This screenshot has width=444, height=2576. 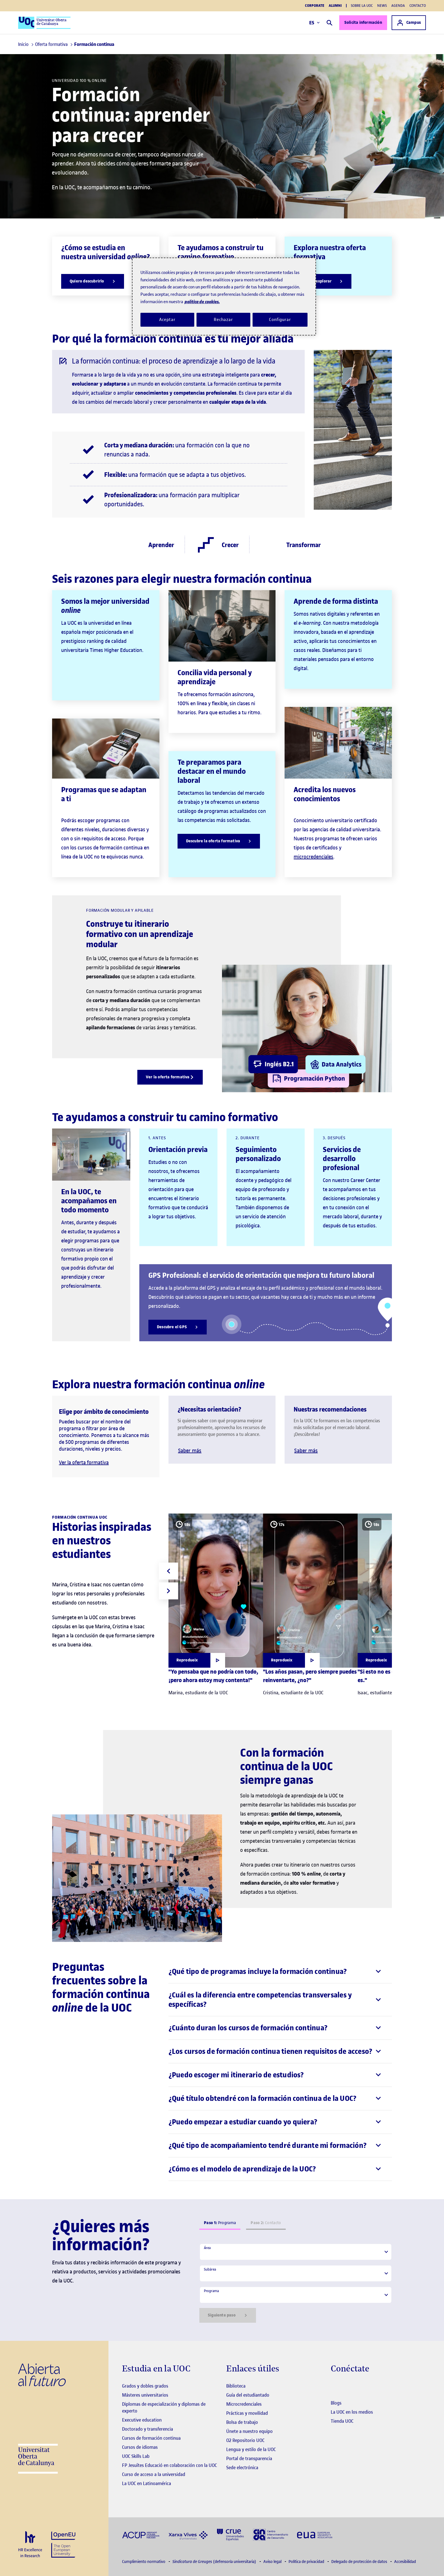 What do you see at coordinates (145, 2386) in the screenshot?
I see `Grados y dobles grados [Grados]` at bounding box center [145, 2386].